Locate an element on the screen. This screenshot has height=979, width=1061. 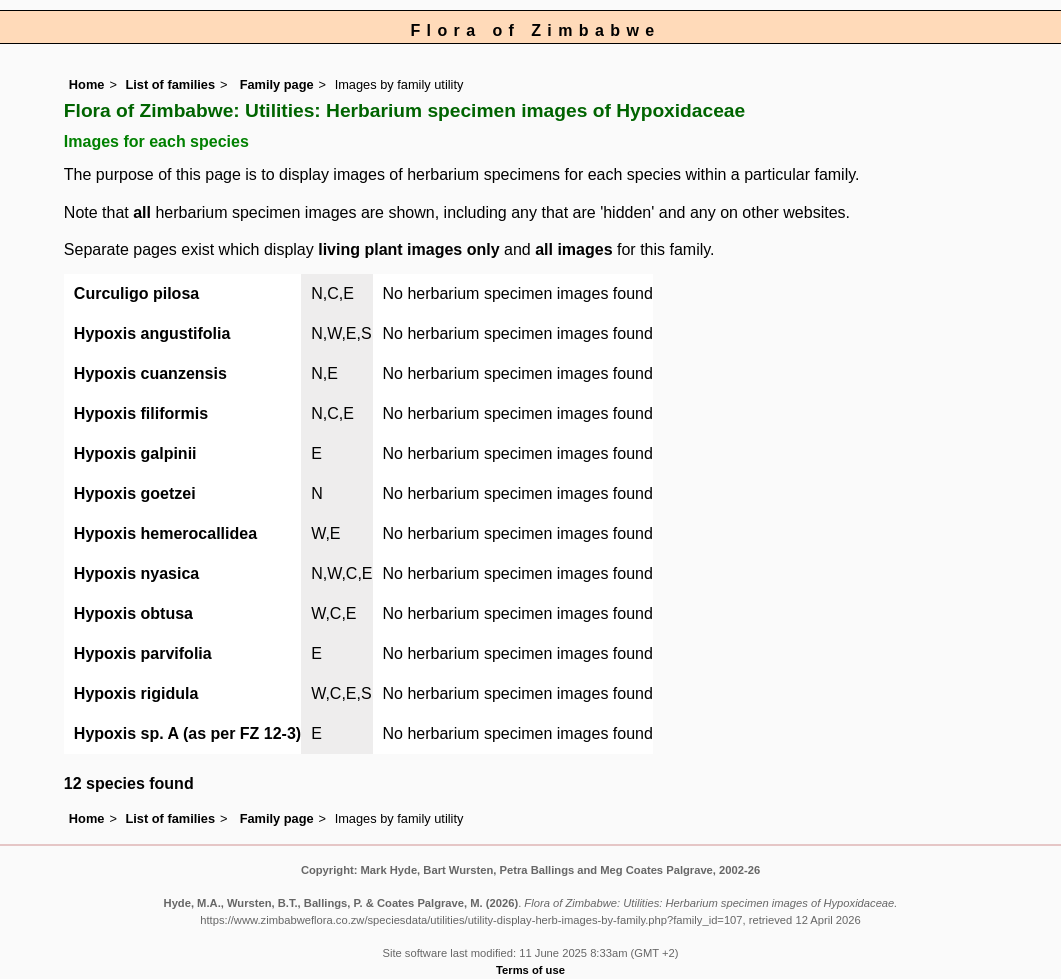
Hypoxis rigidula is located at coordinates (136, 693).